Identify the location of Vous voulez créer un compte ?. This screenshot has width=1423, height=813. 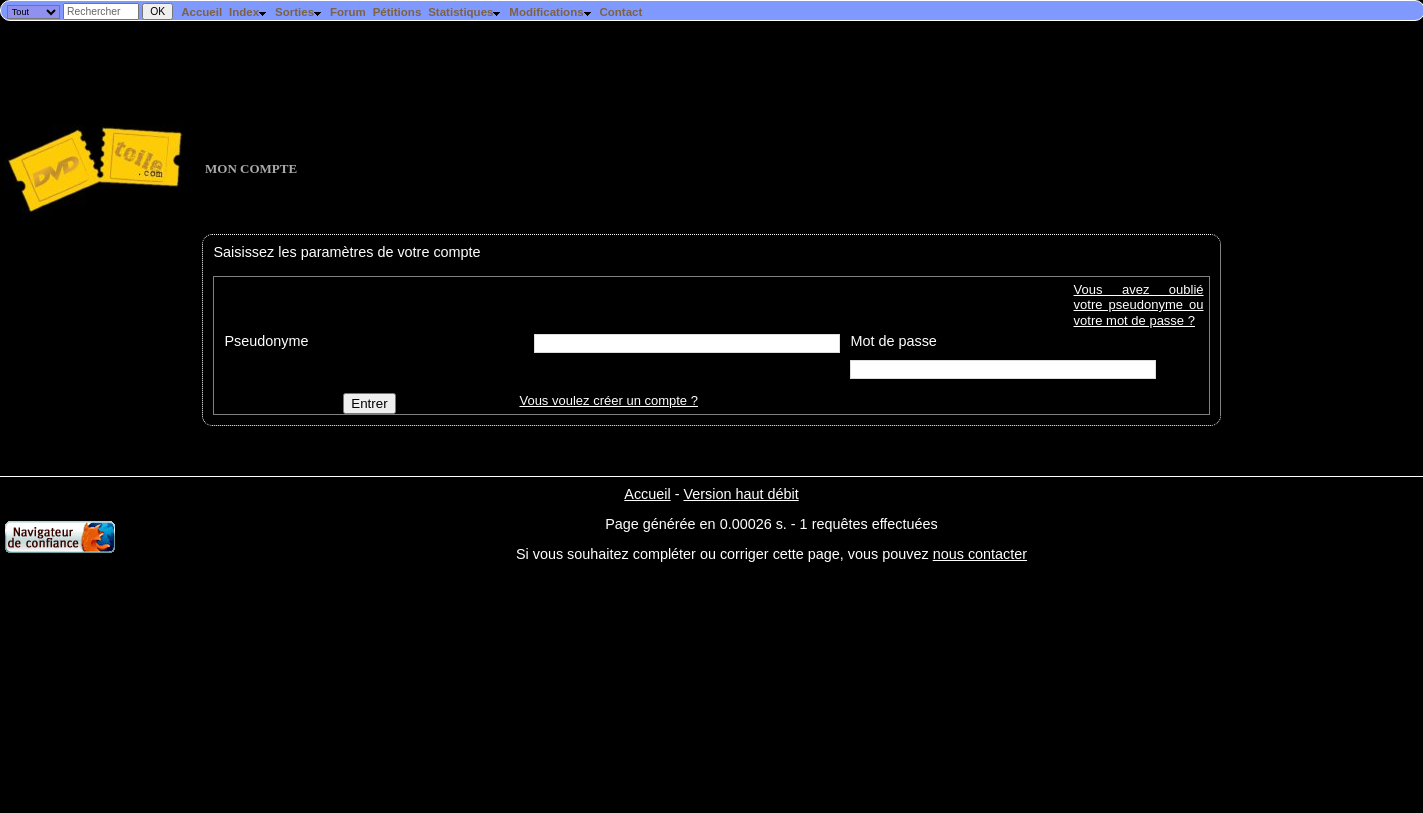
(608, 400).